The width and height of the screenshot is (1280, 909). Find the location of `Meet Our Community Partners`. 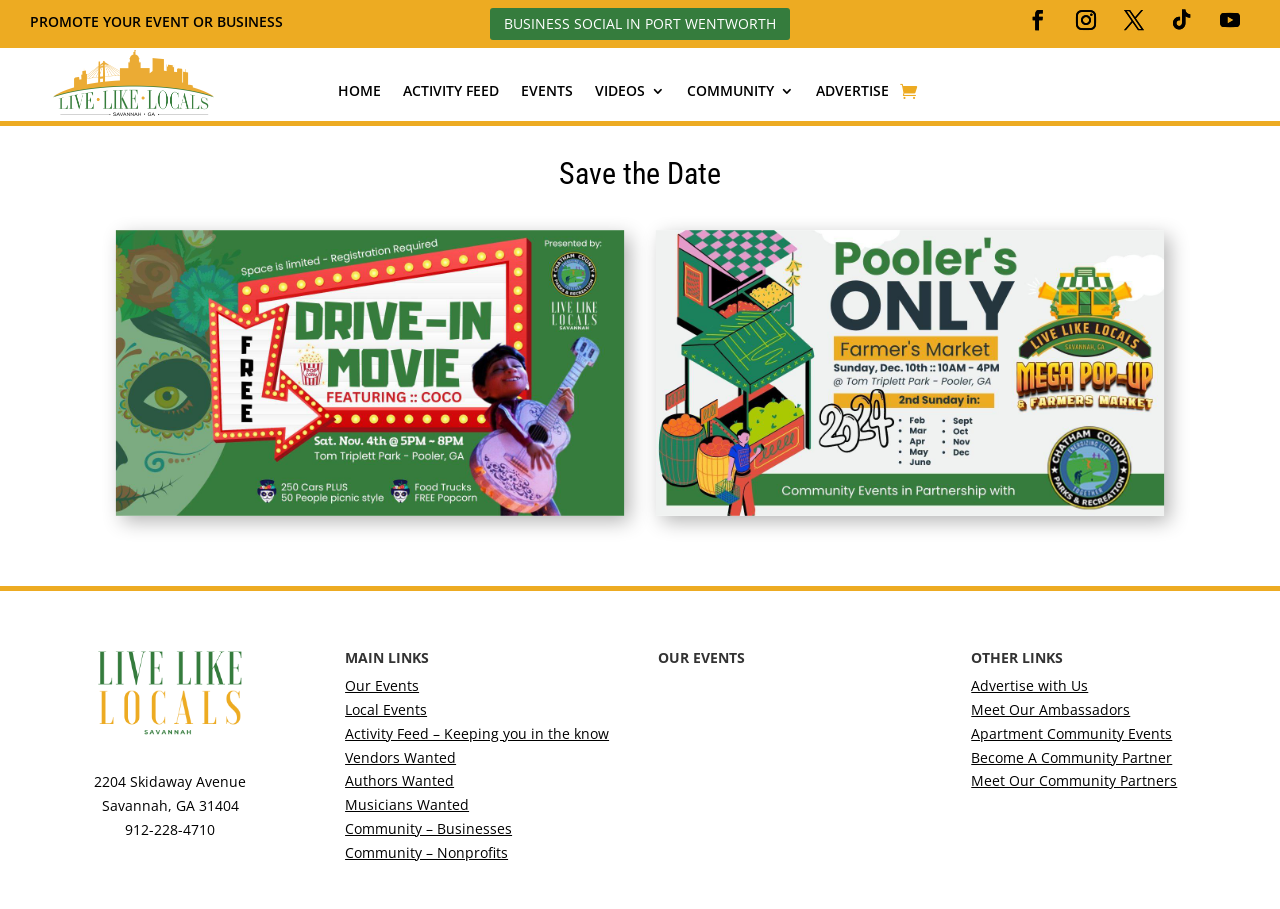

Meet Our Community Partners is located at coordinates (1074, 780).